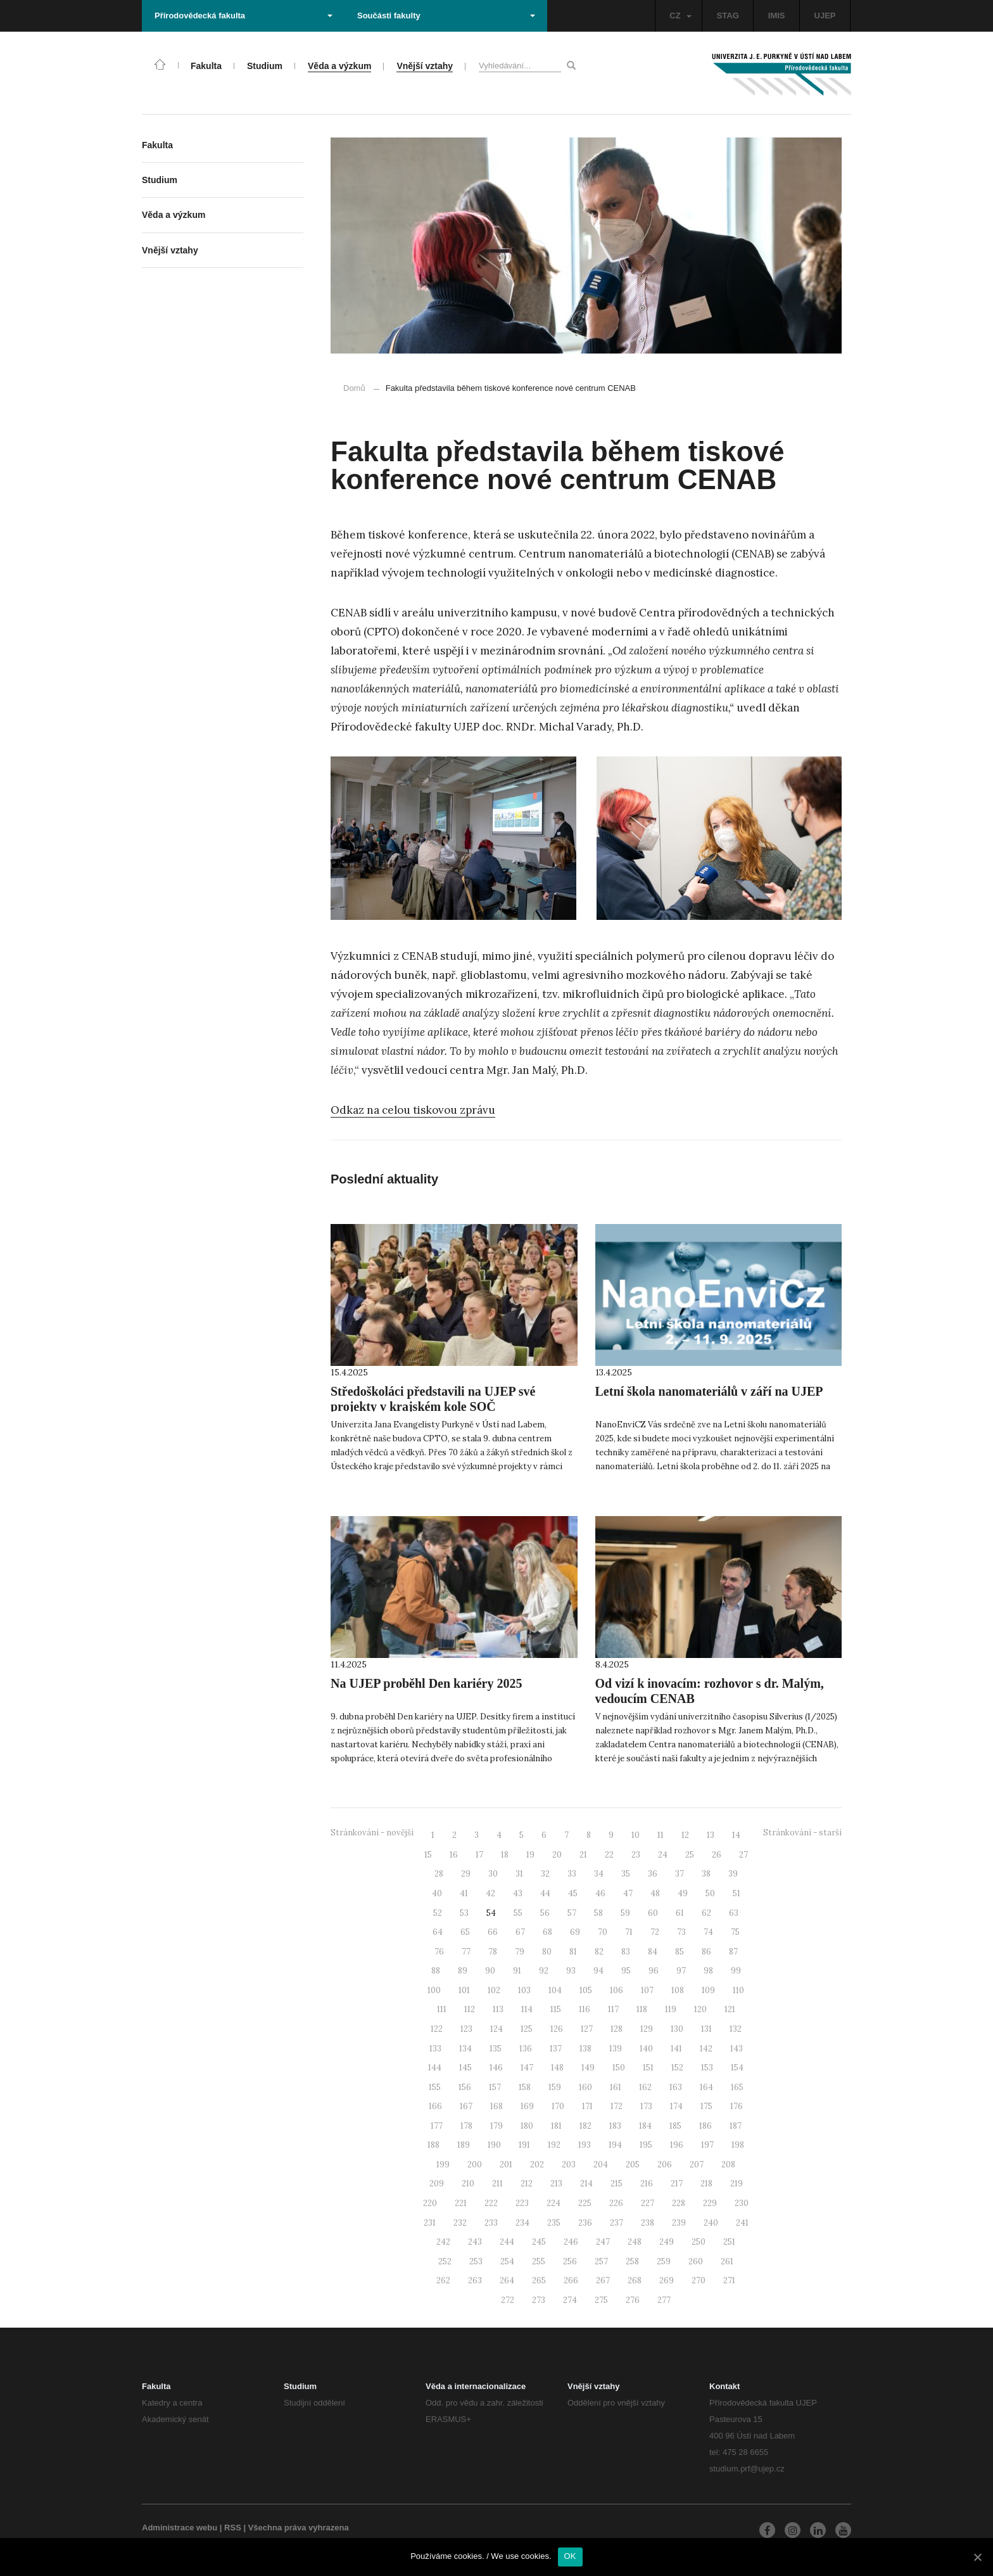 The height and width of the screenshot is (2576, 993). I want to click on 80, so click(547, 1951).